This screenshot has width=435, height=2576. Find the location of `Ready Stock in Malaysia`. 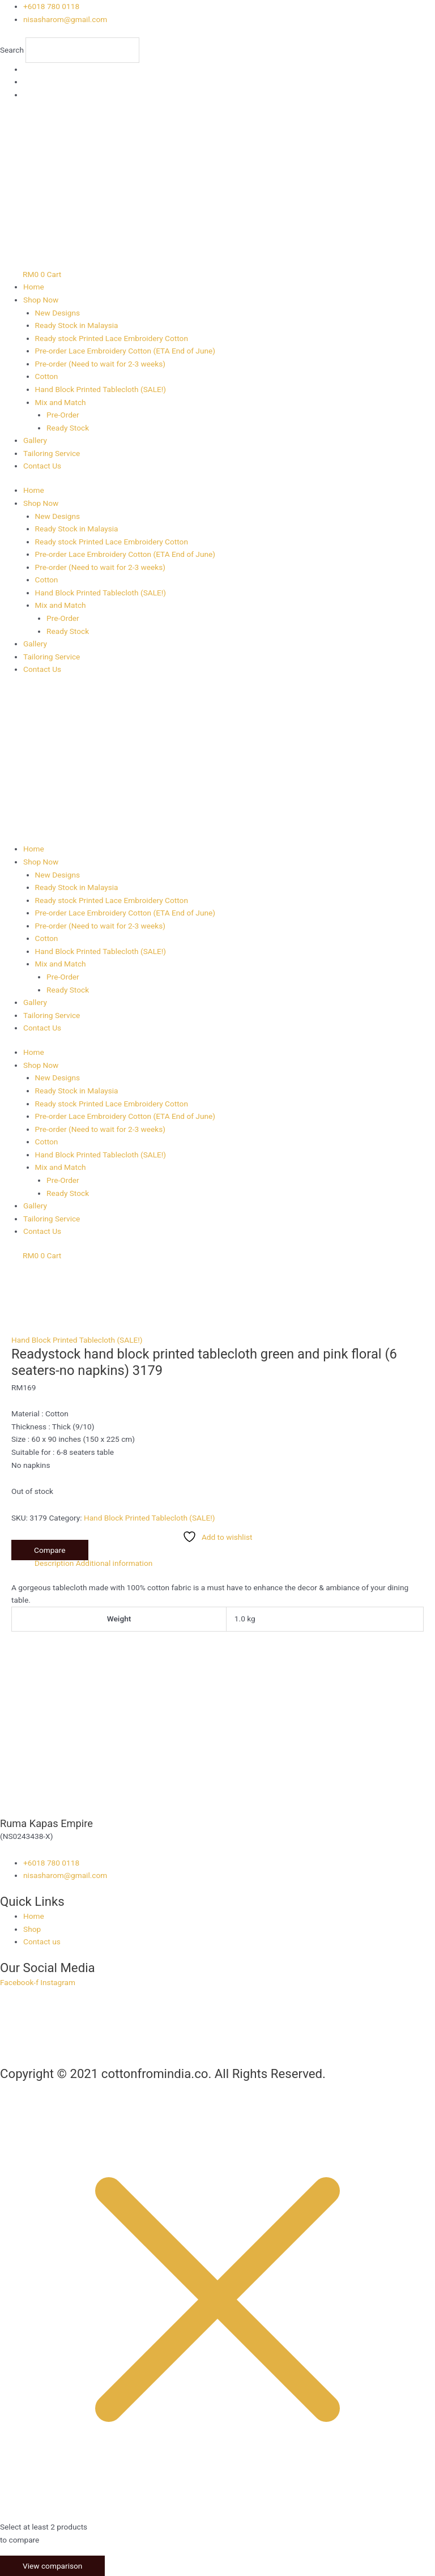

Ready Stock in Malaysia is located at coordinates (76, 325).